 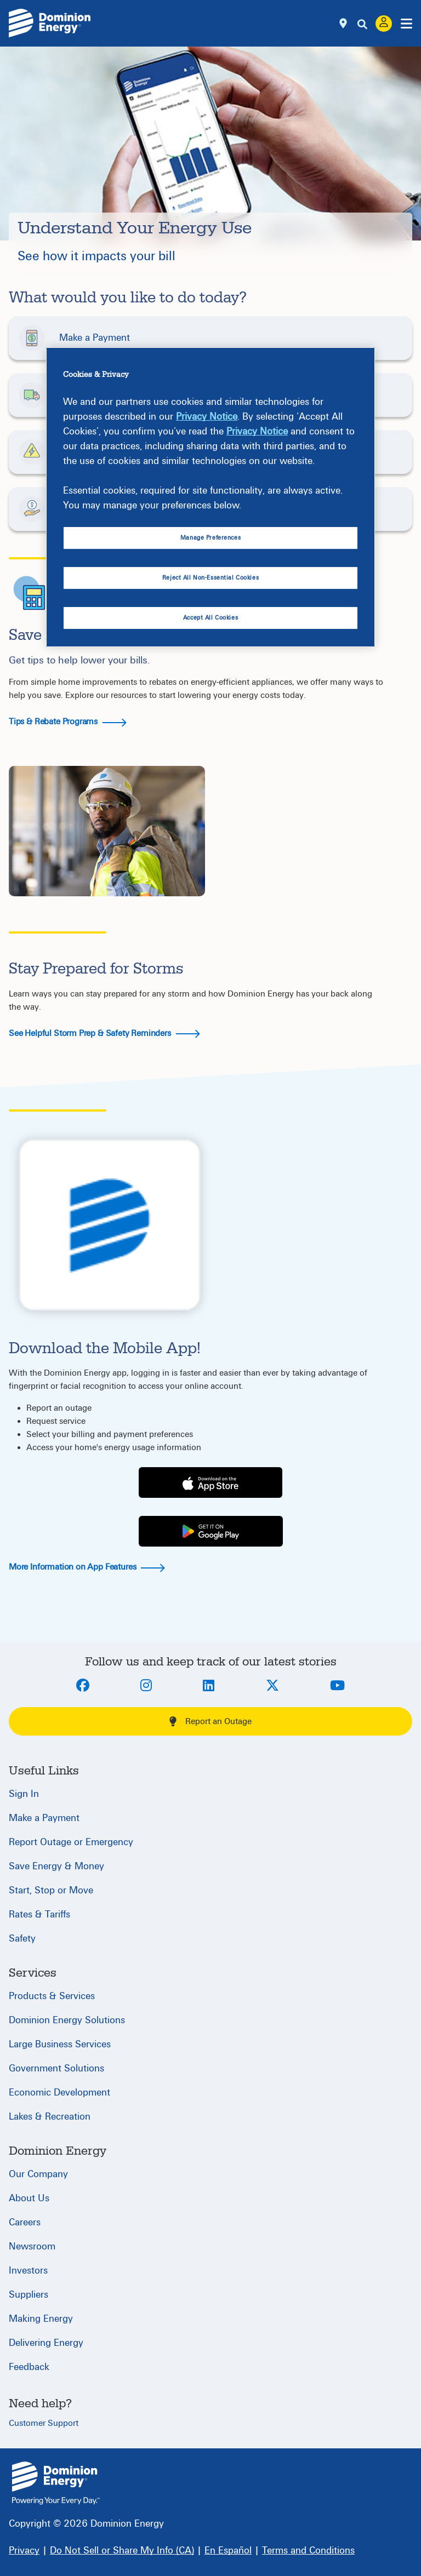 What do you see at coordinates (206, 416) in the screenshot?
I see `Privacy Notice` at bounding box center [206, 416].